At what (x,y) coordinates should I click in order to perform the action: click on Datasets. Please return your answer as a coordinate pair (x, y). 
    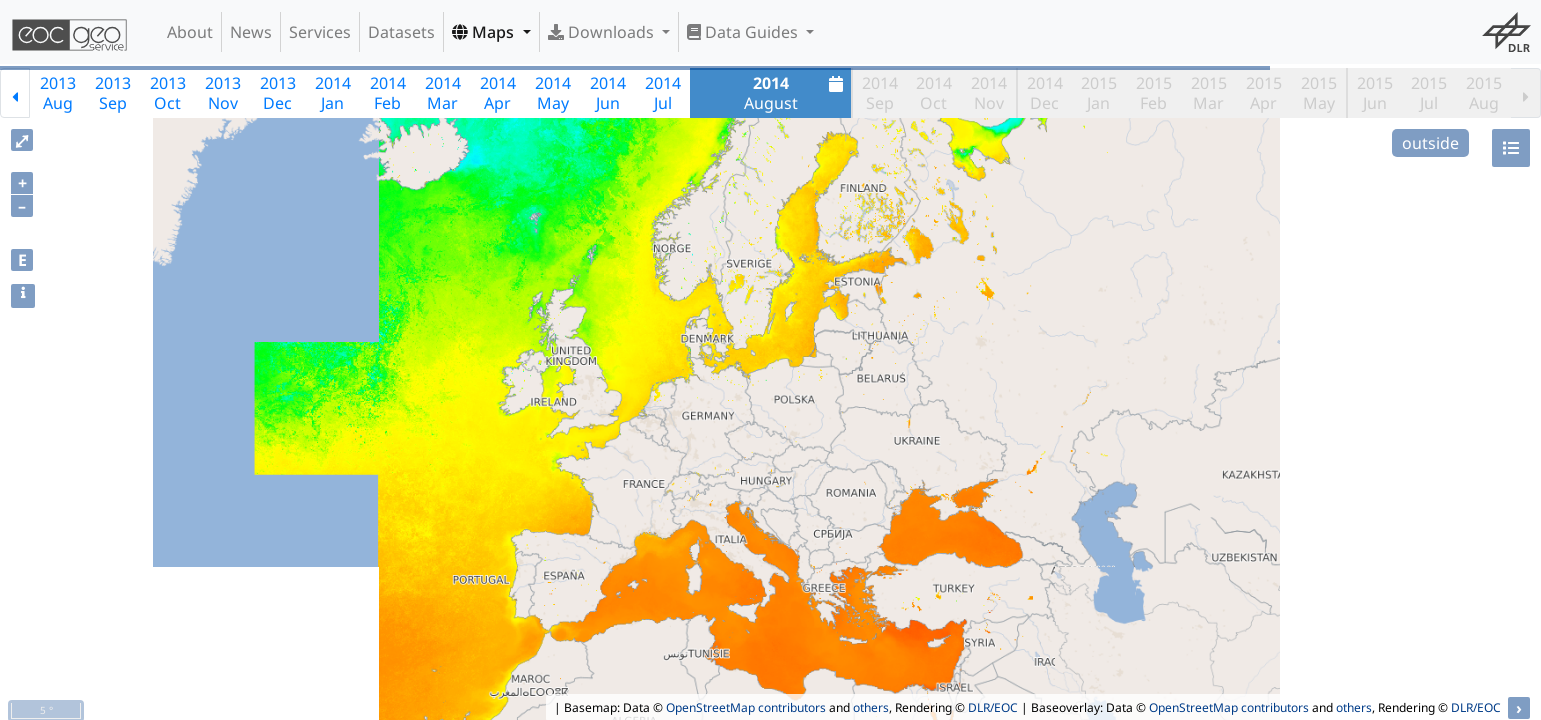
    Looking at the image, I should click on (401, 32).